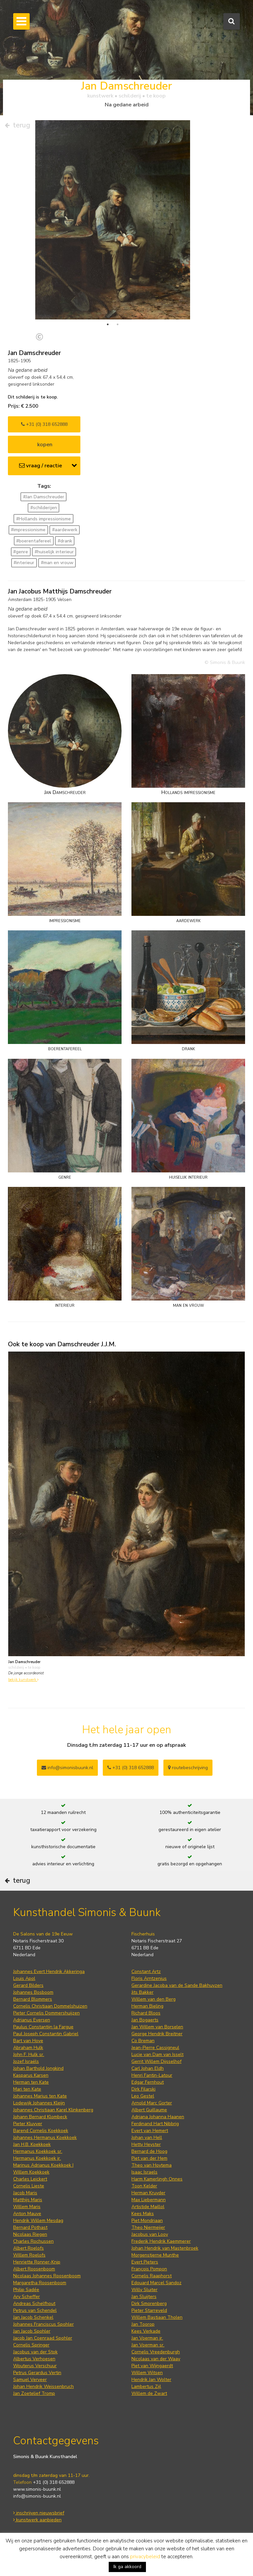  I want to click on Adriana Johanna Haanen, so click(157, 2089).